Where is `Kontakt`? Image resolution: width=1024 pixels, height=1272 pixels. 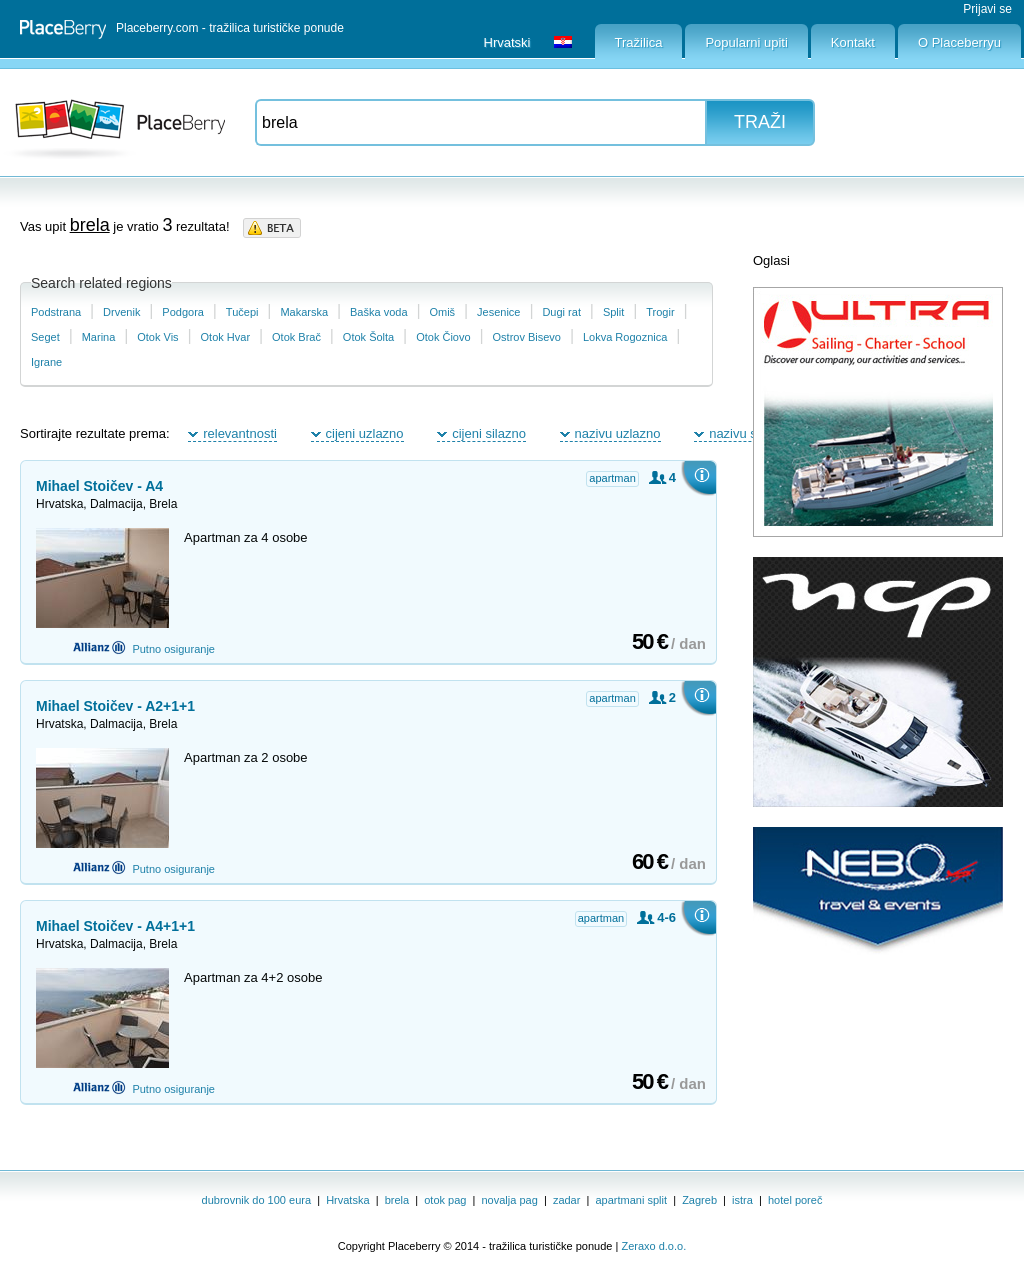
Kontakt is located at coordinates (853, 42).